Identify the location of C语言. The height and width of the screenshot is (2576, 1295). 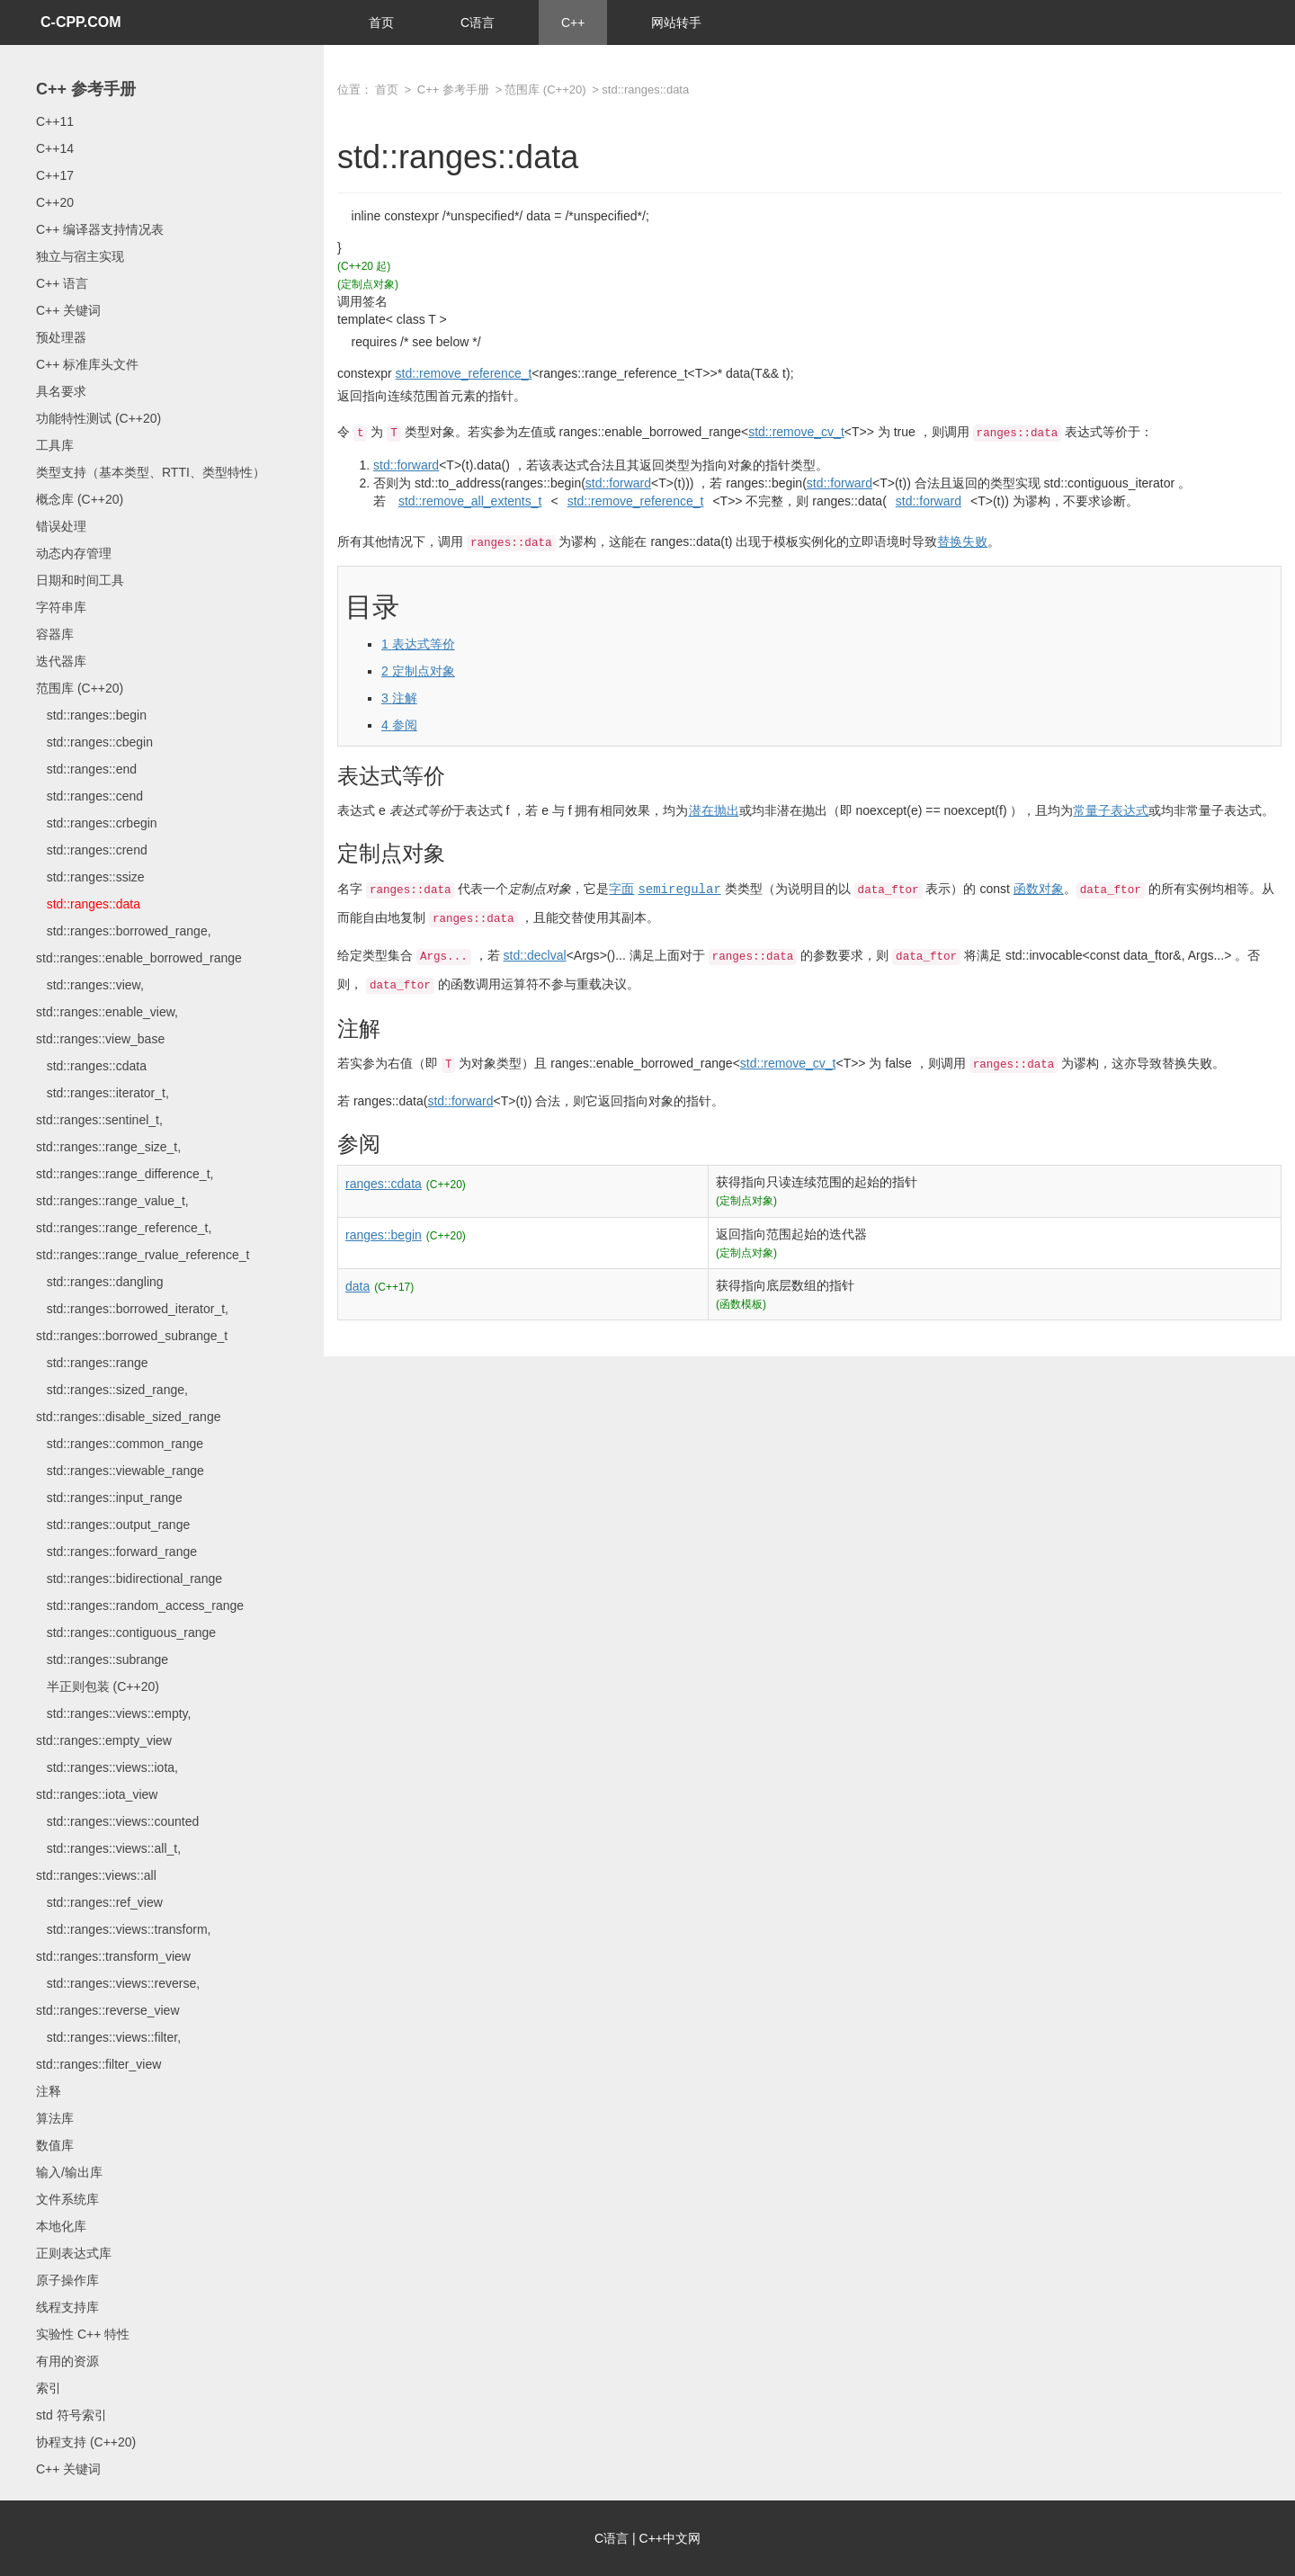
(477, 22).